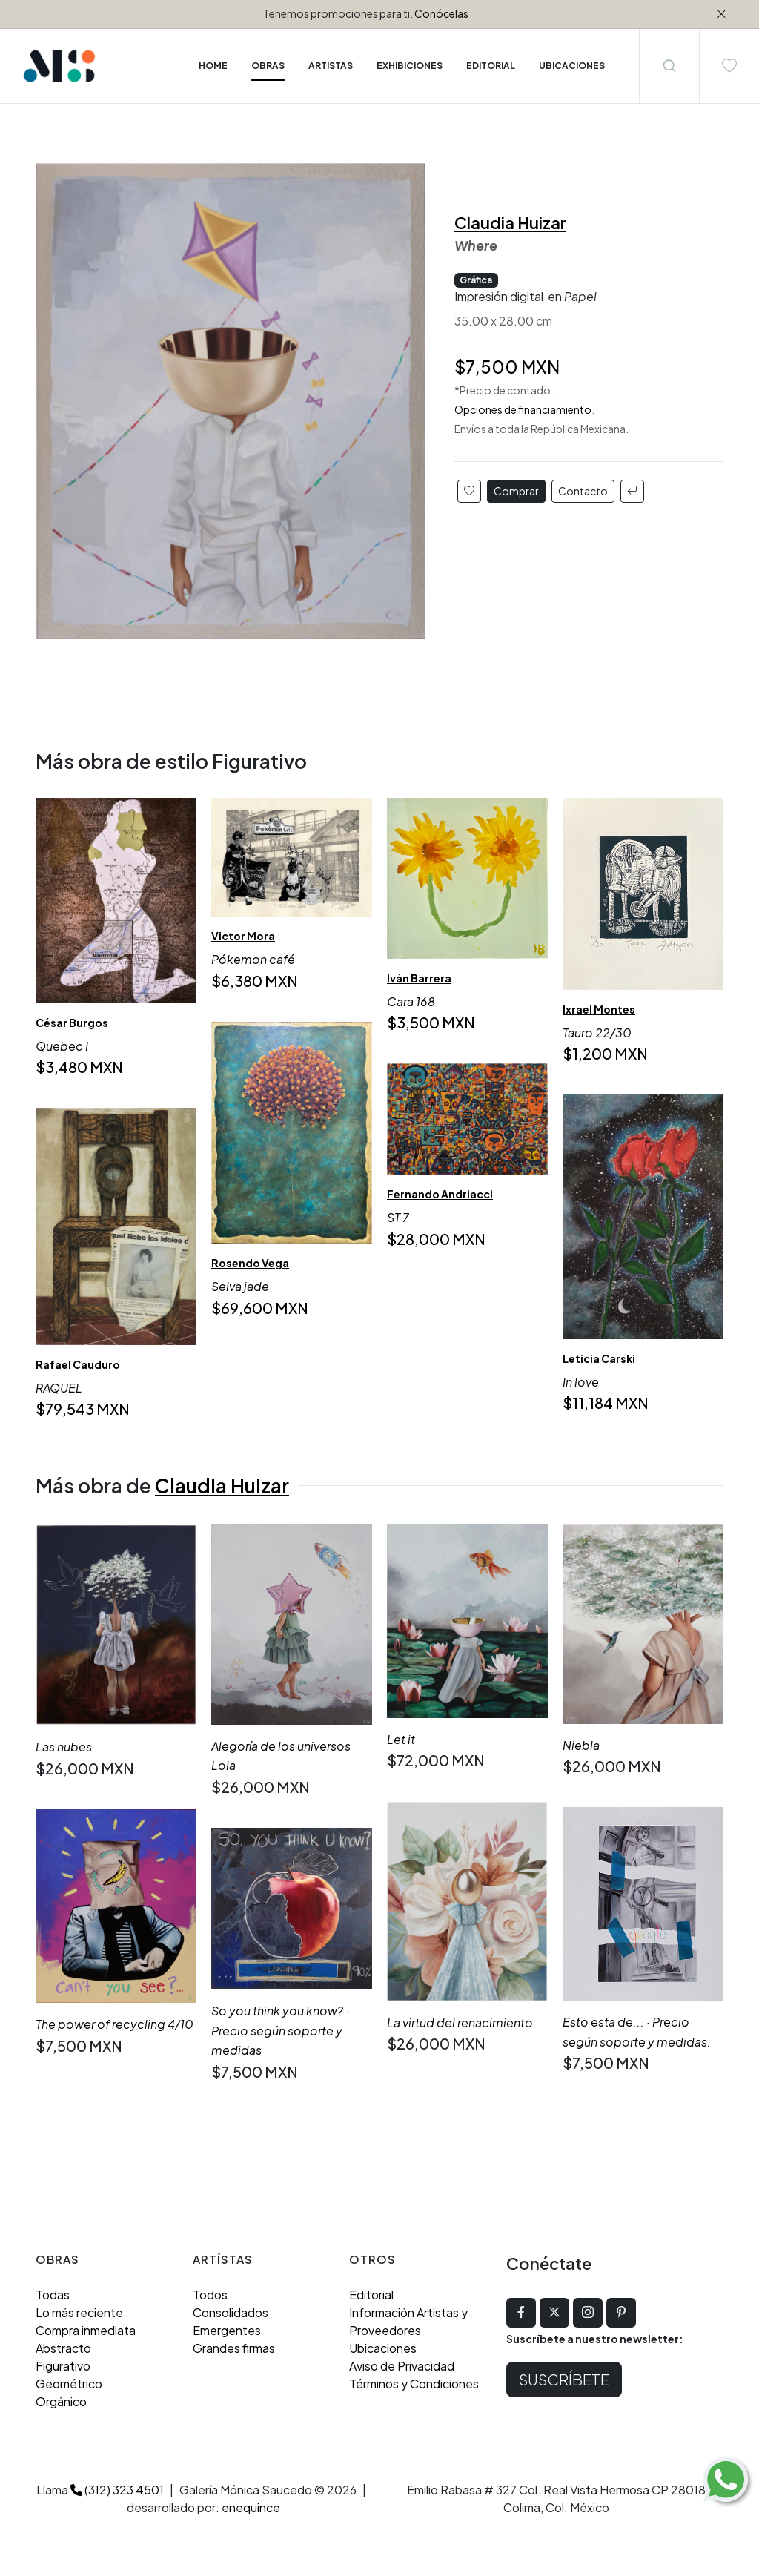 Image resolution: width=759 pixels, height=2576 pixels. I want to click on Obras, so click(268, 65).